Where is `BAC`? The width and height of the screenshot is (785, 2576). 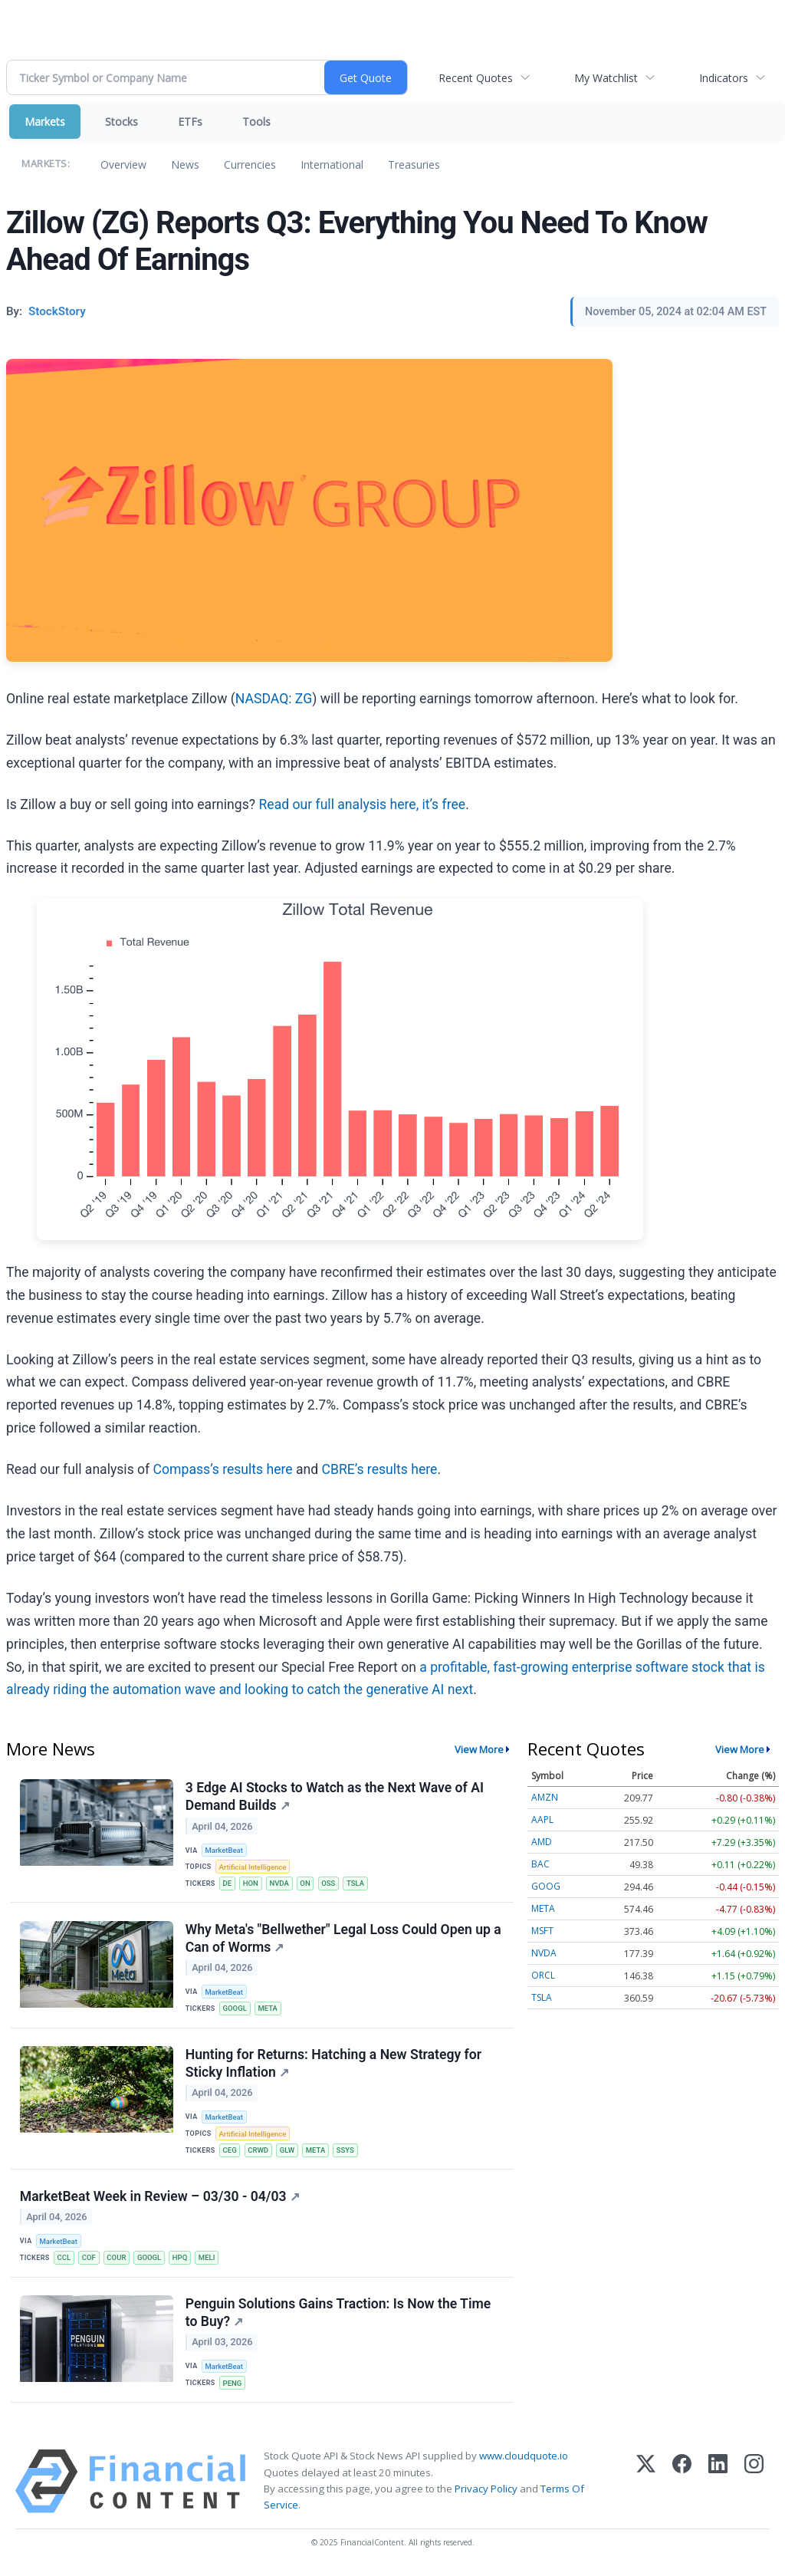 BAC is located at coordinates (540, 1863).